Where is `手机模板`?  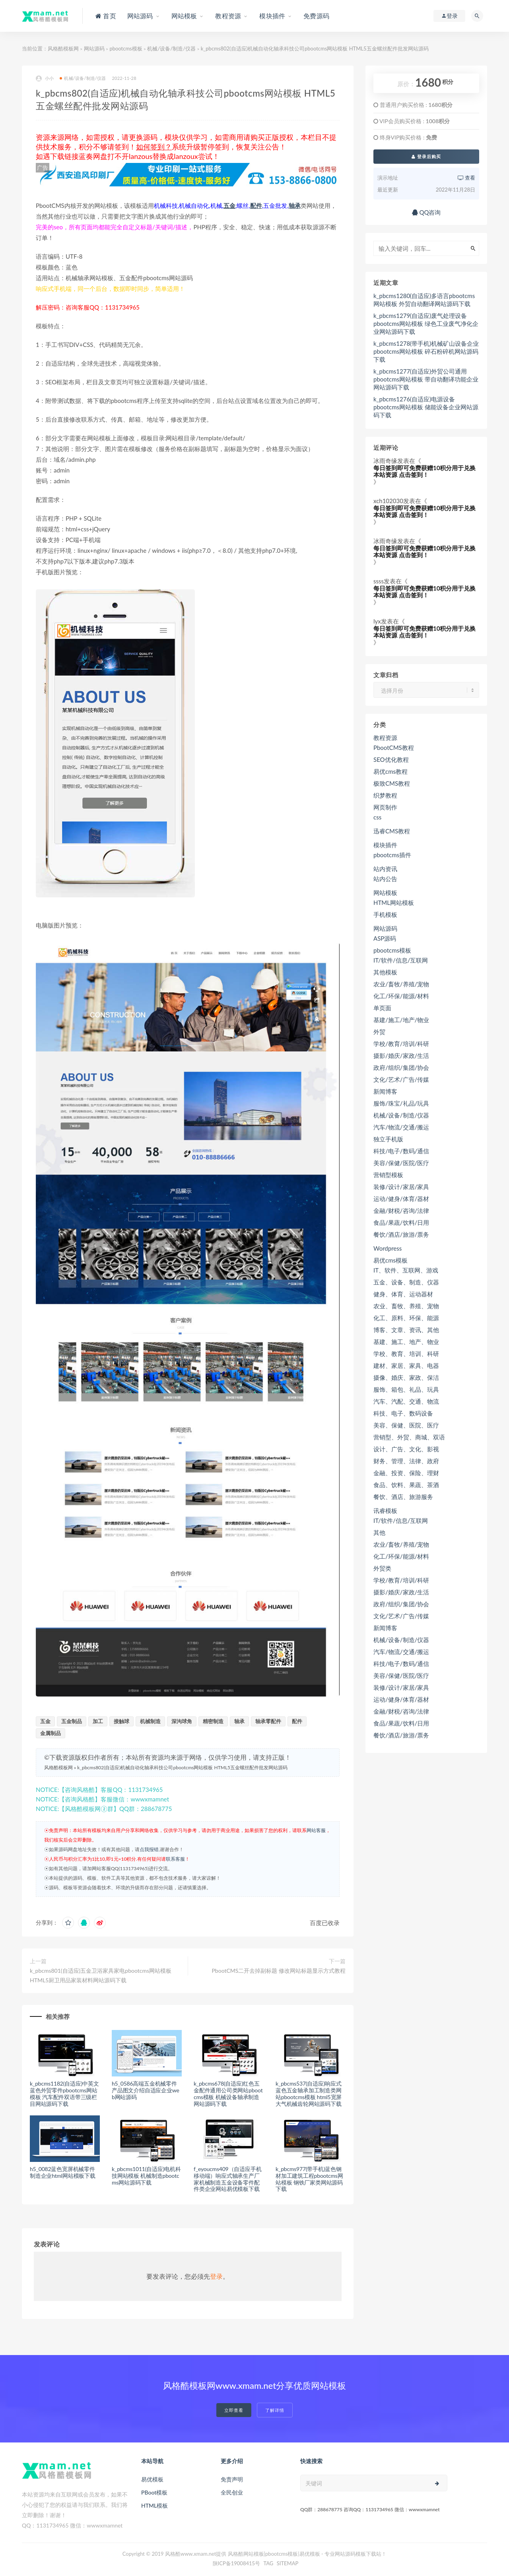
手机模板 is located at coordinates (385, 914).